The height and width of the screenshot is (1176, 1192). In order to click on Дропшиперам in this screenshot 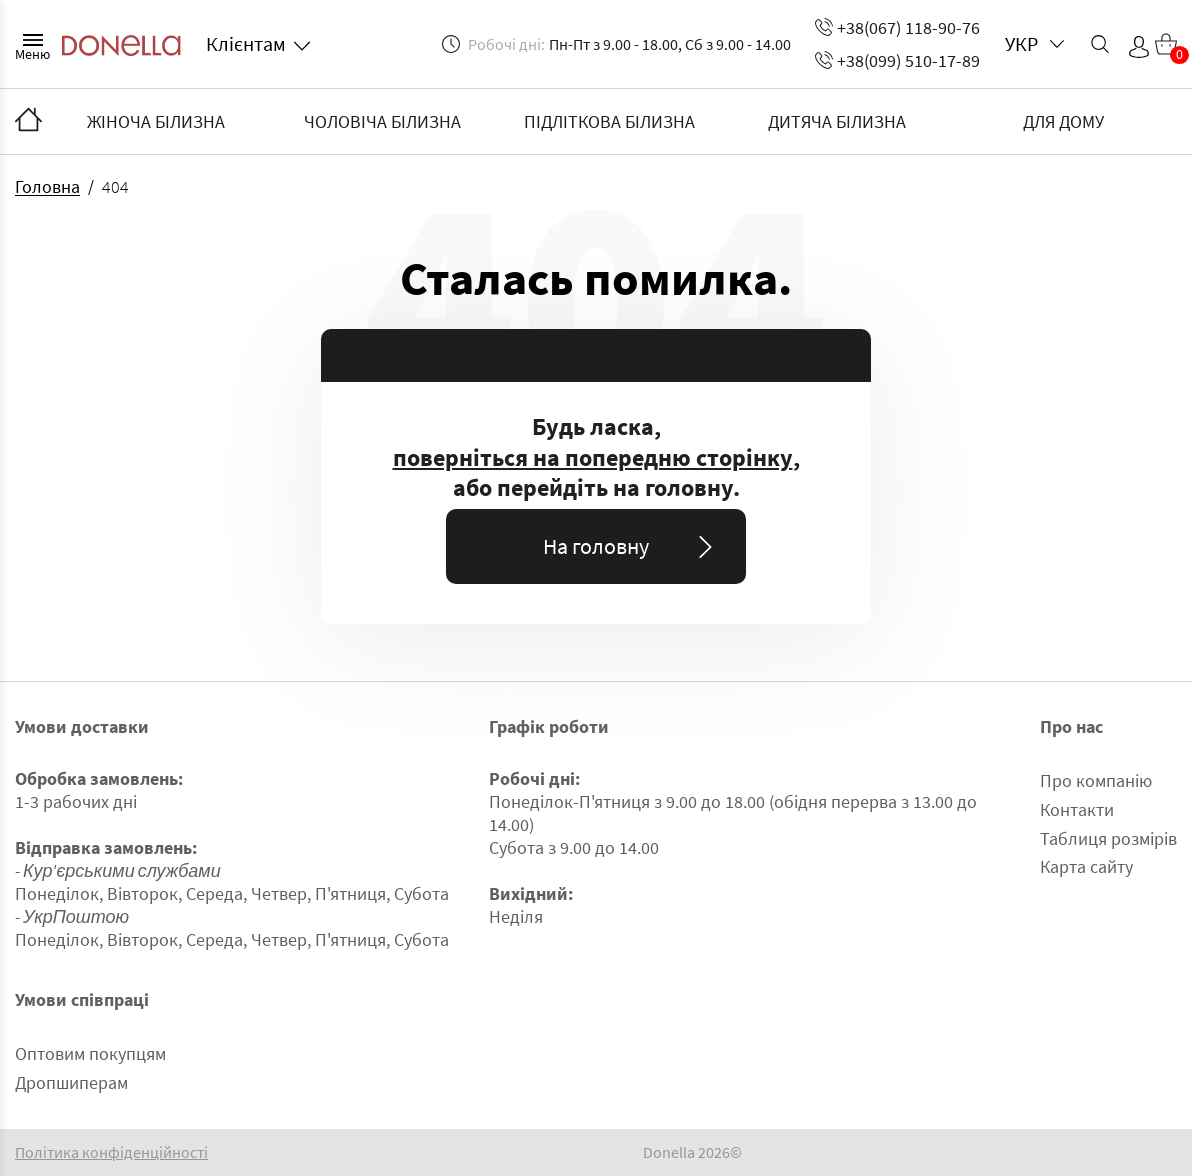, I will do `click(71, 1082)`.